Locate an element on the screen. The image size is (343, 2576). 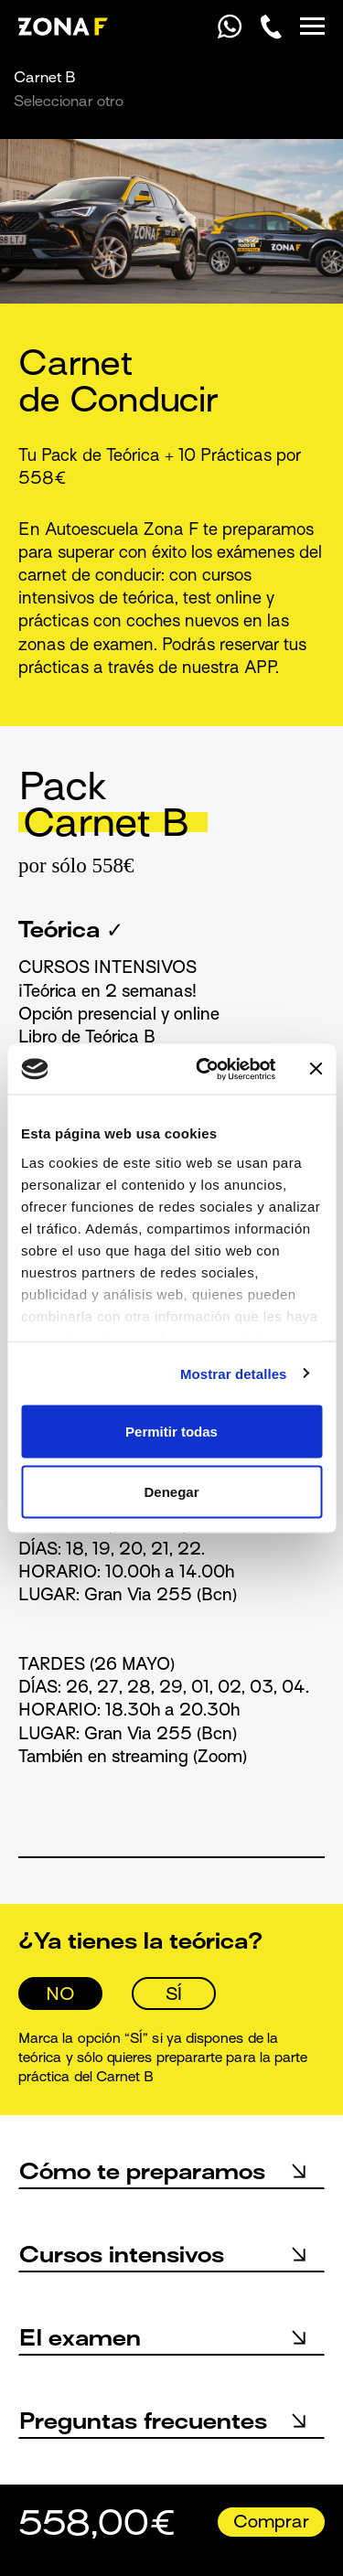
SÍ is located at coordinates (174, 1995).